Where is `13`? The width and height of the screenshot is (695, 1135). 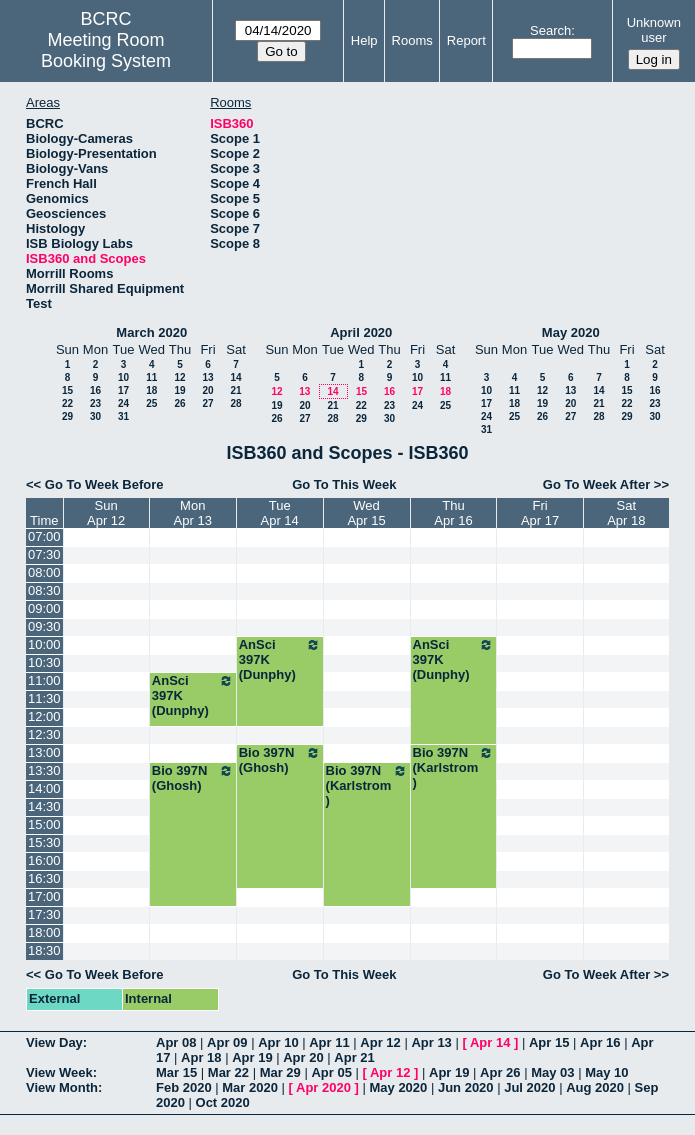 13 is located at coordinates (207, 377).